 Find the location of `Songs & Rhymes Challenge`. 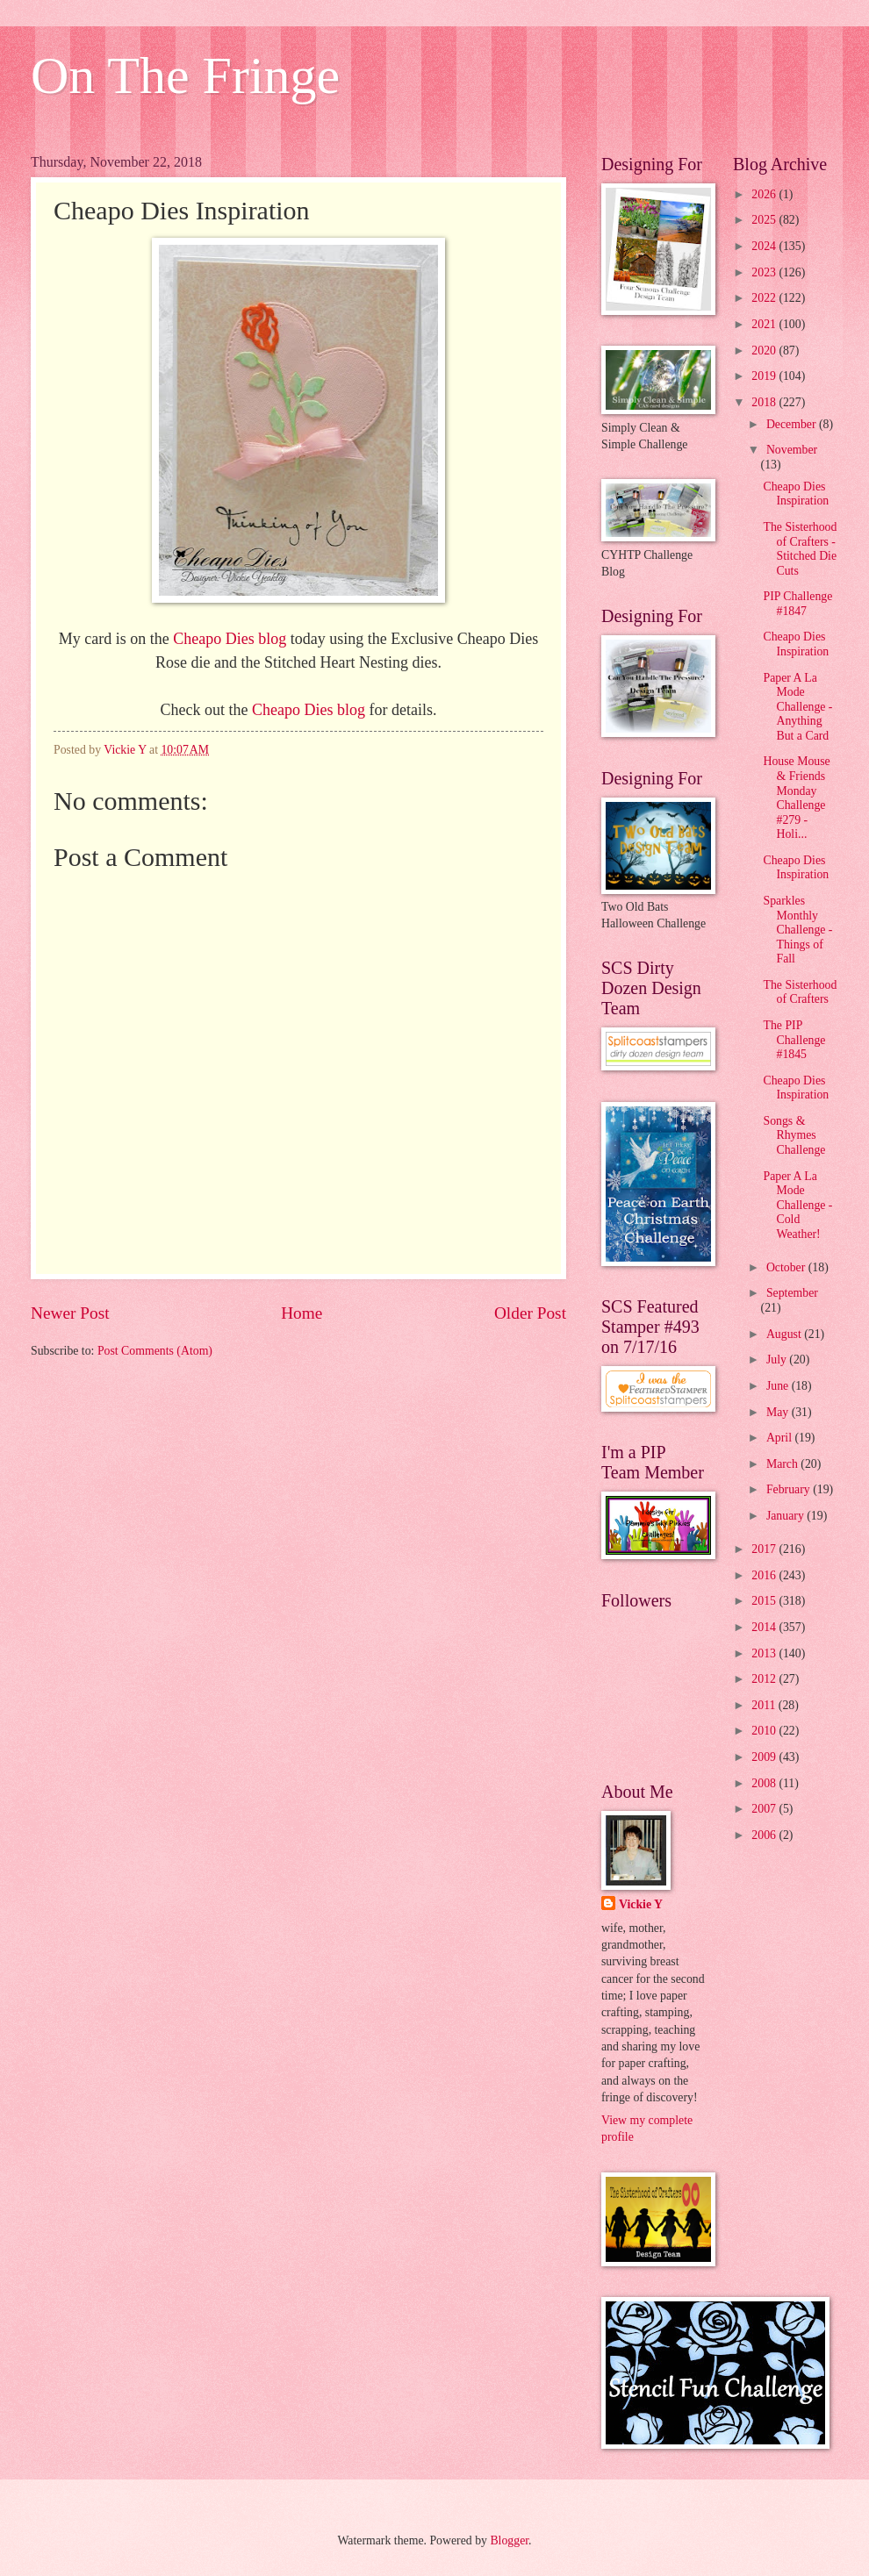

Songs & Rhymes Challenge is located at coordinates (794, 1135).